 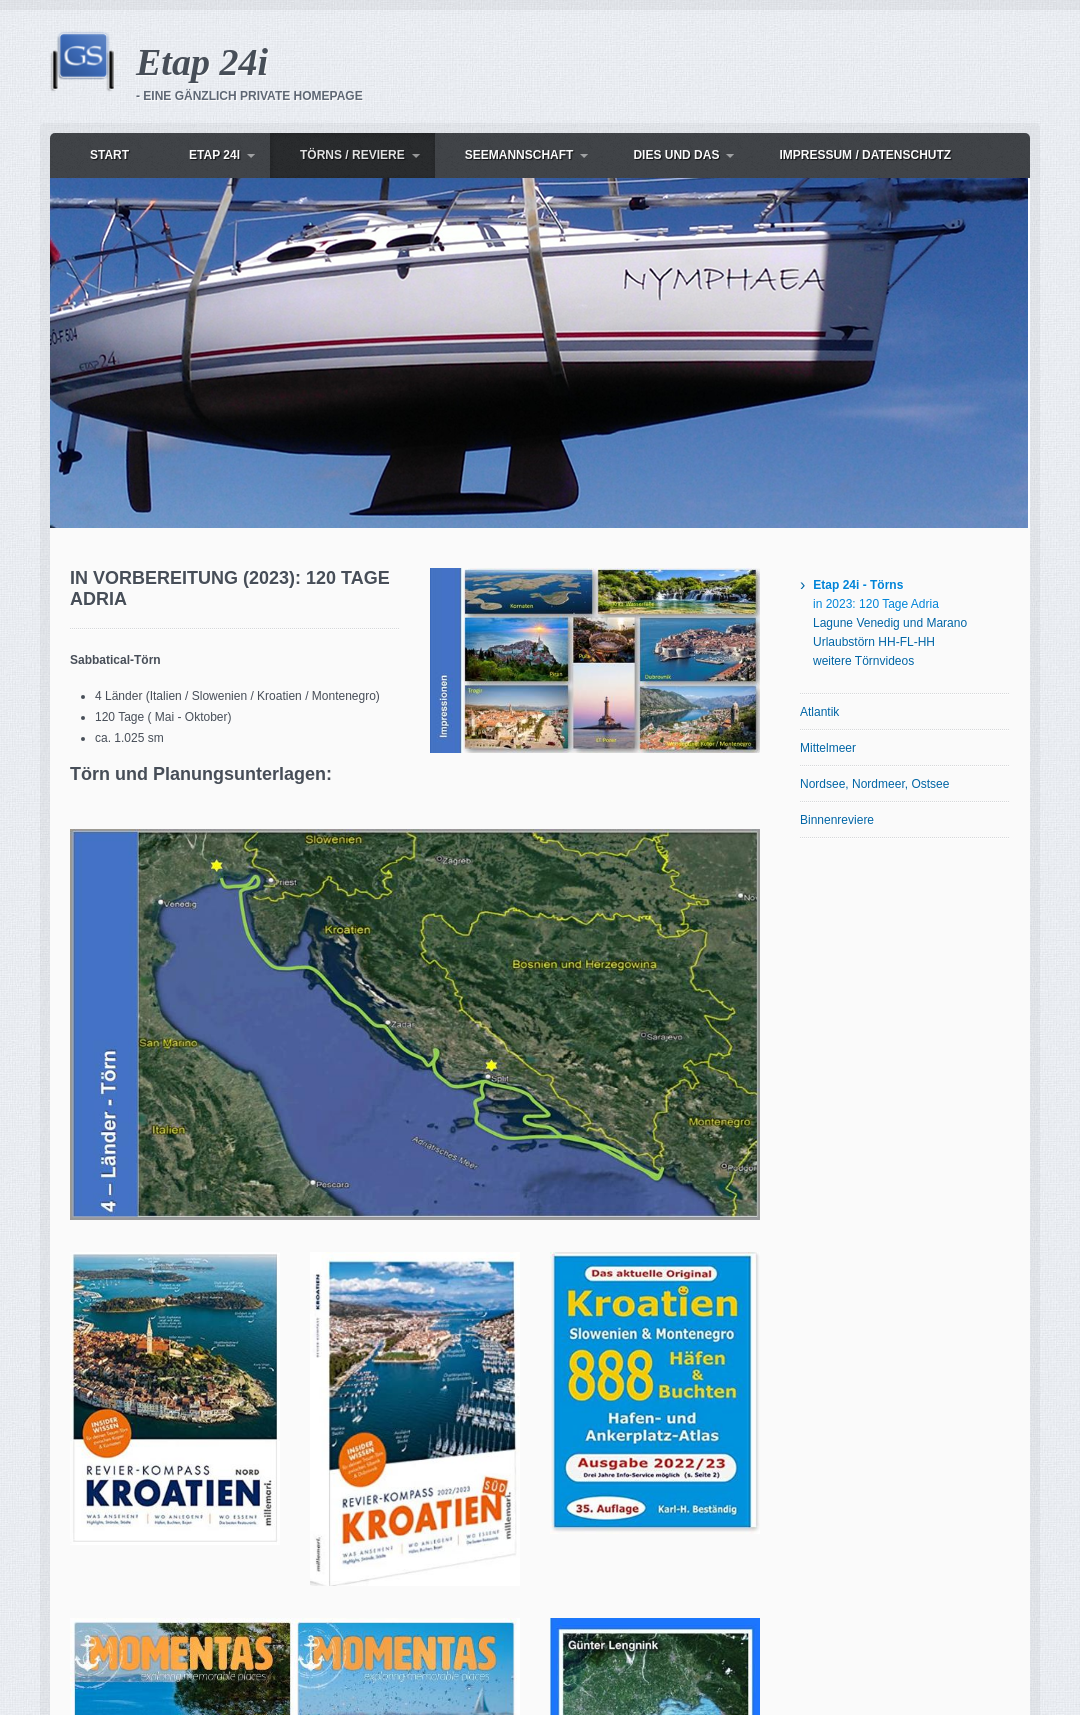 What do you see at coordinates (676, 155) in the screenshot?
I see `dies und das` at bounding box center [676, 155].